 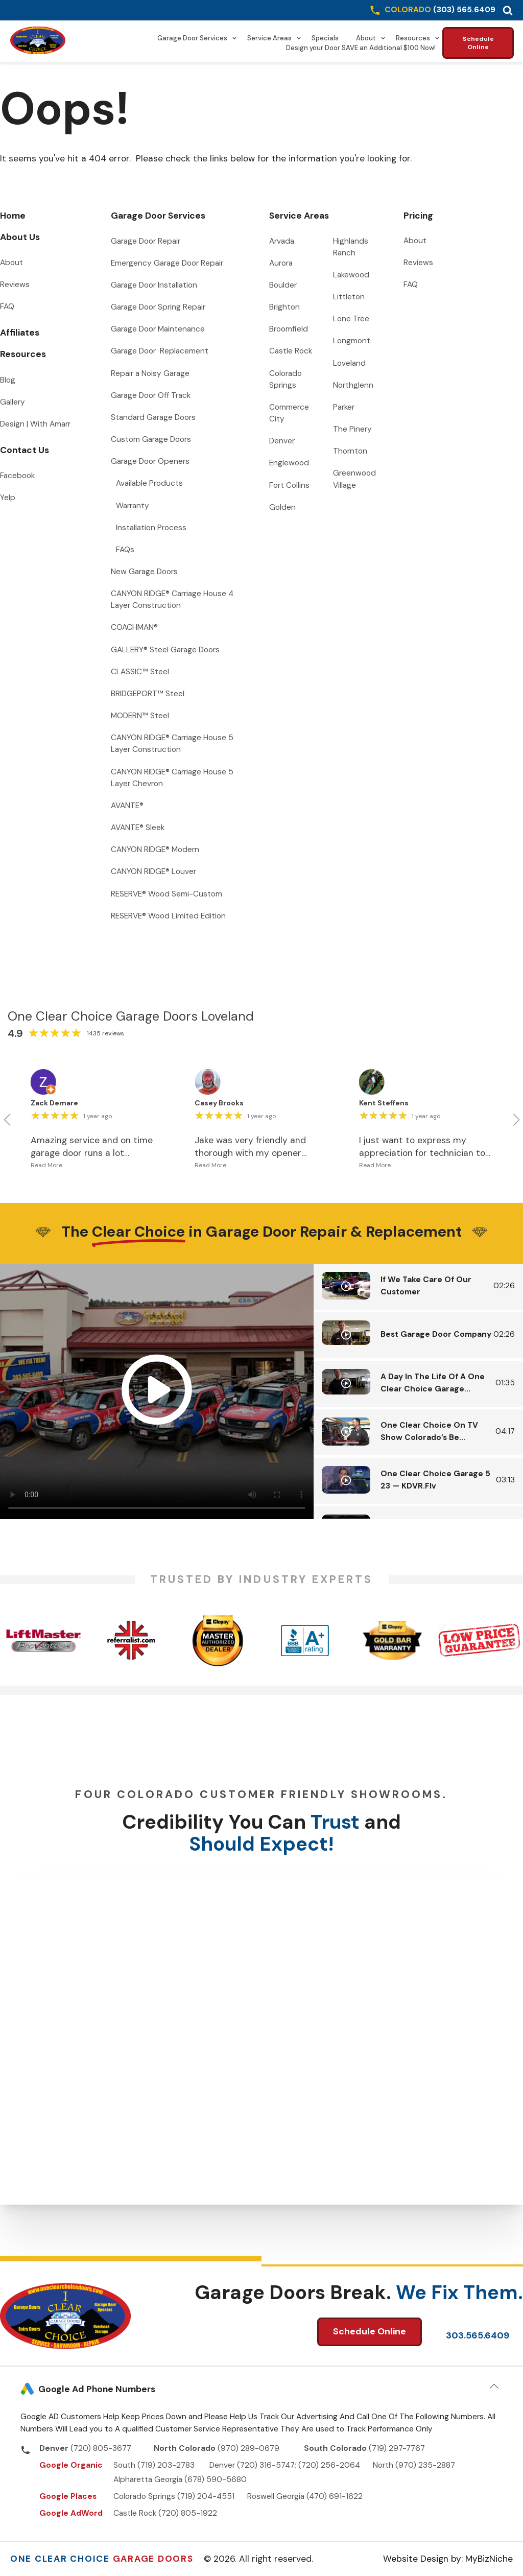 I want to click on (720) 316-5747, so click(x=266, y=2465).